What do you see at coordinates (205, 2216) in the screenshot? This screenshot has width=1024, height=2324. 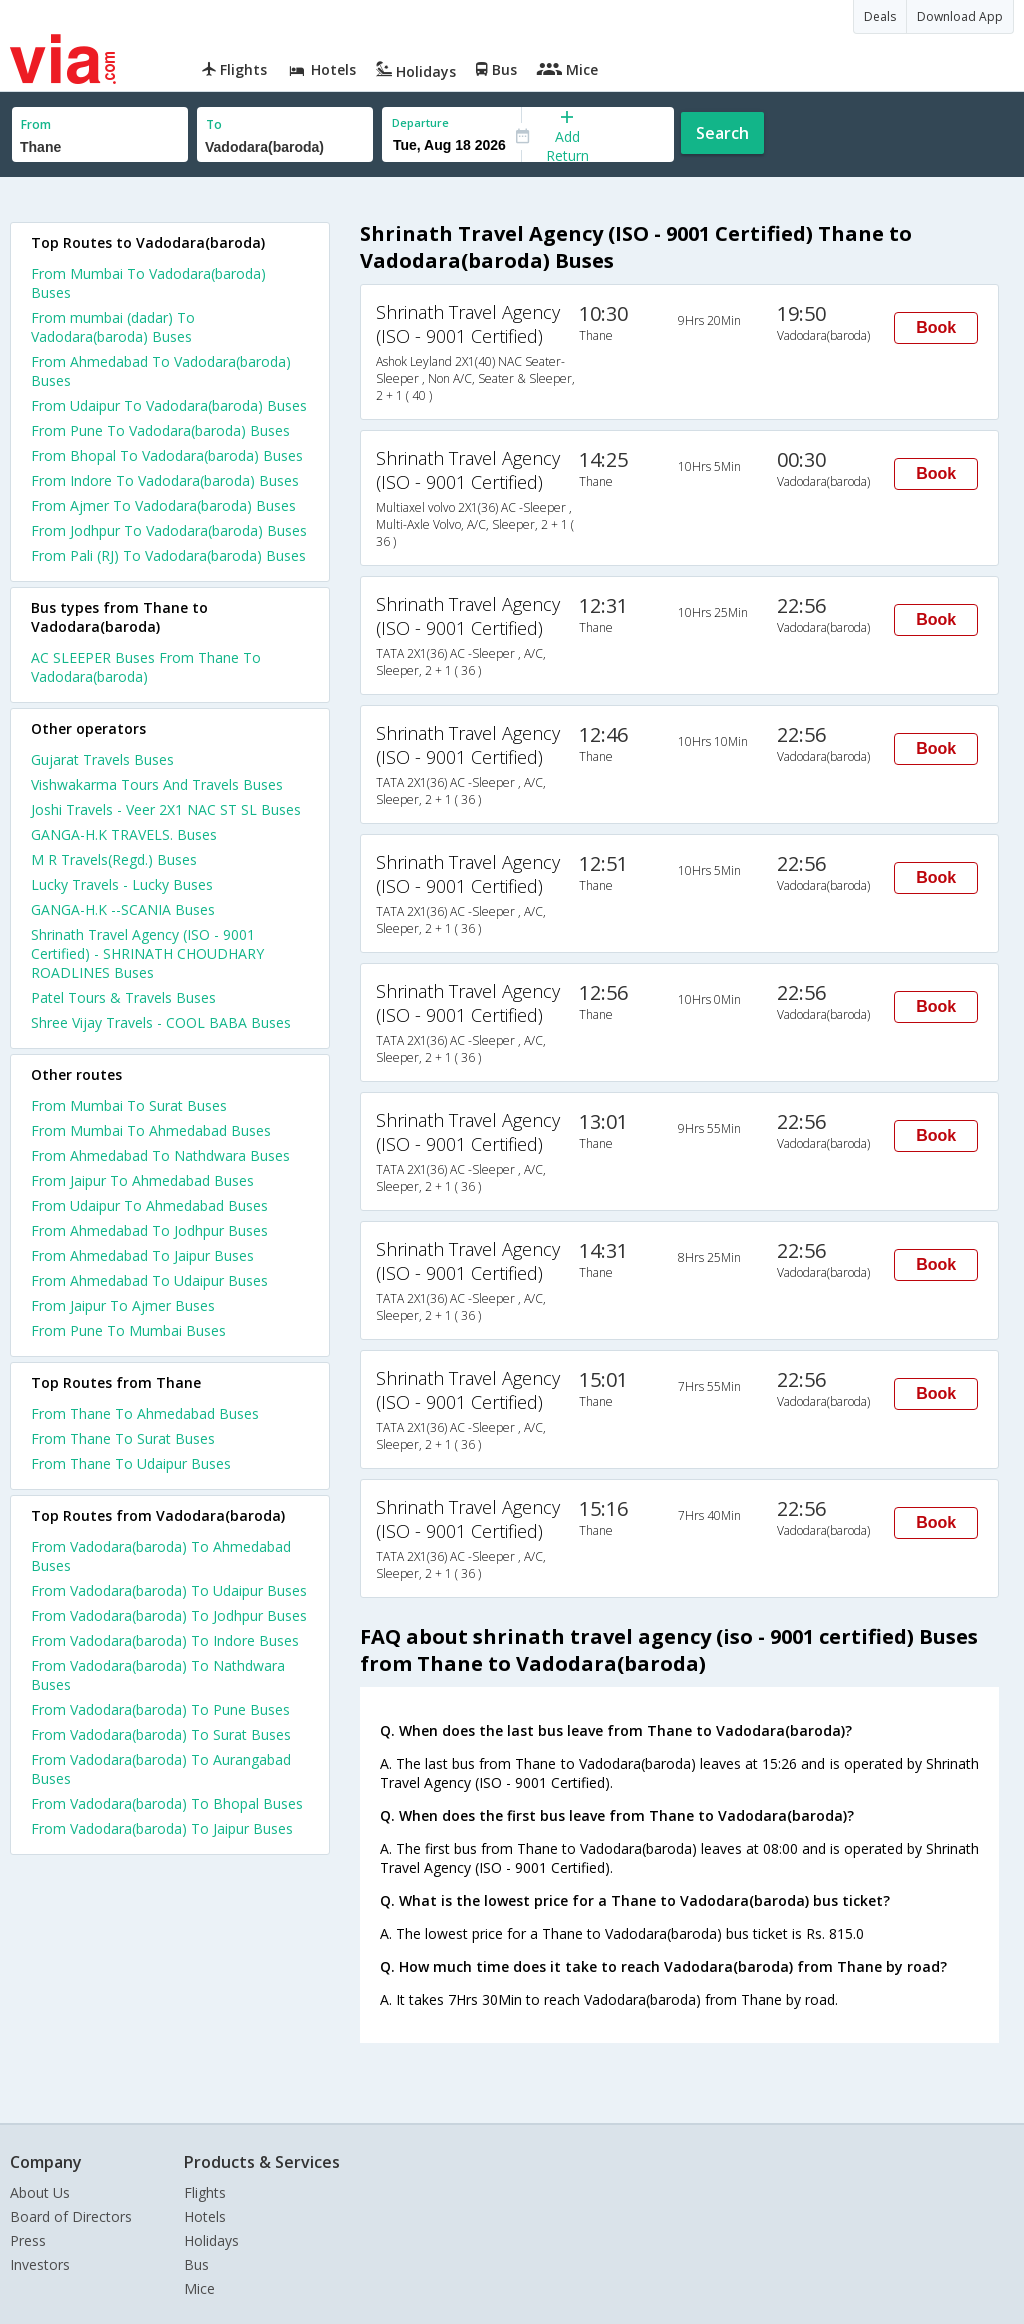 I see `Hotels` at bounding box center [205, 2216].